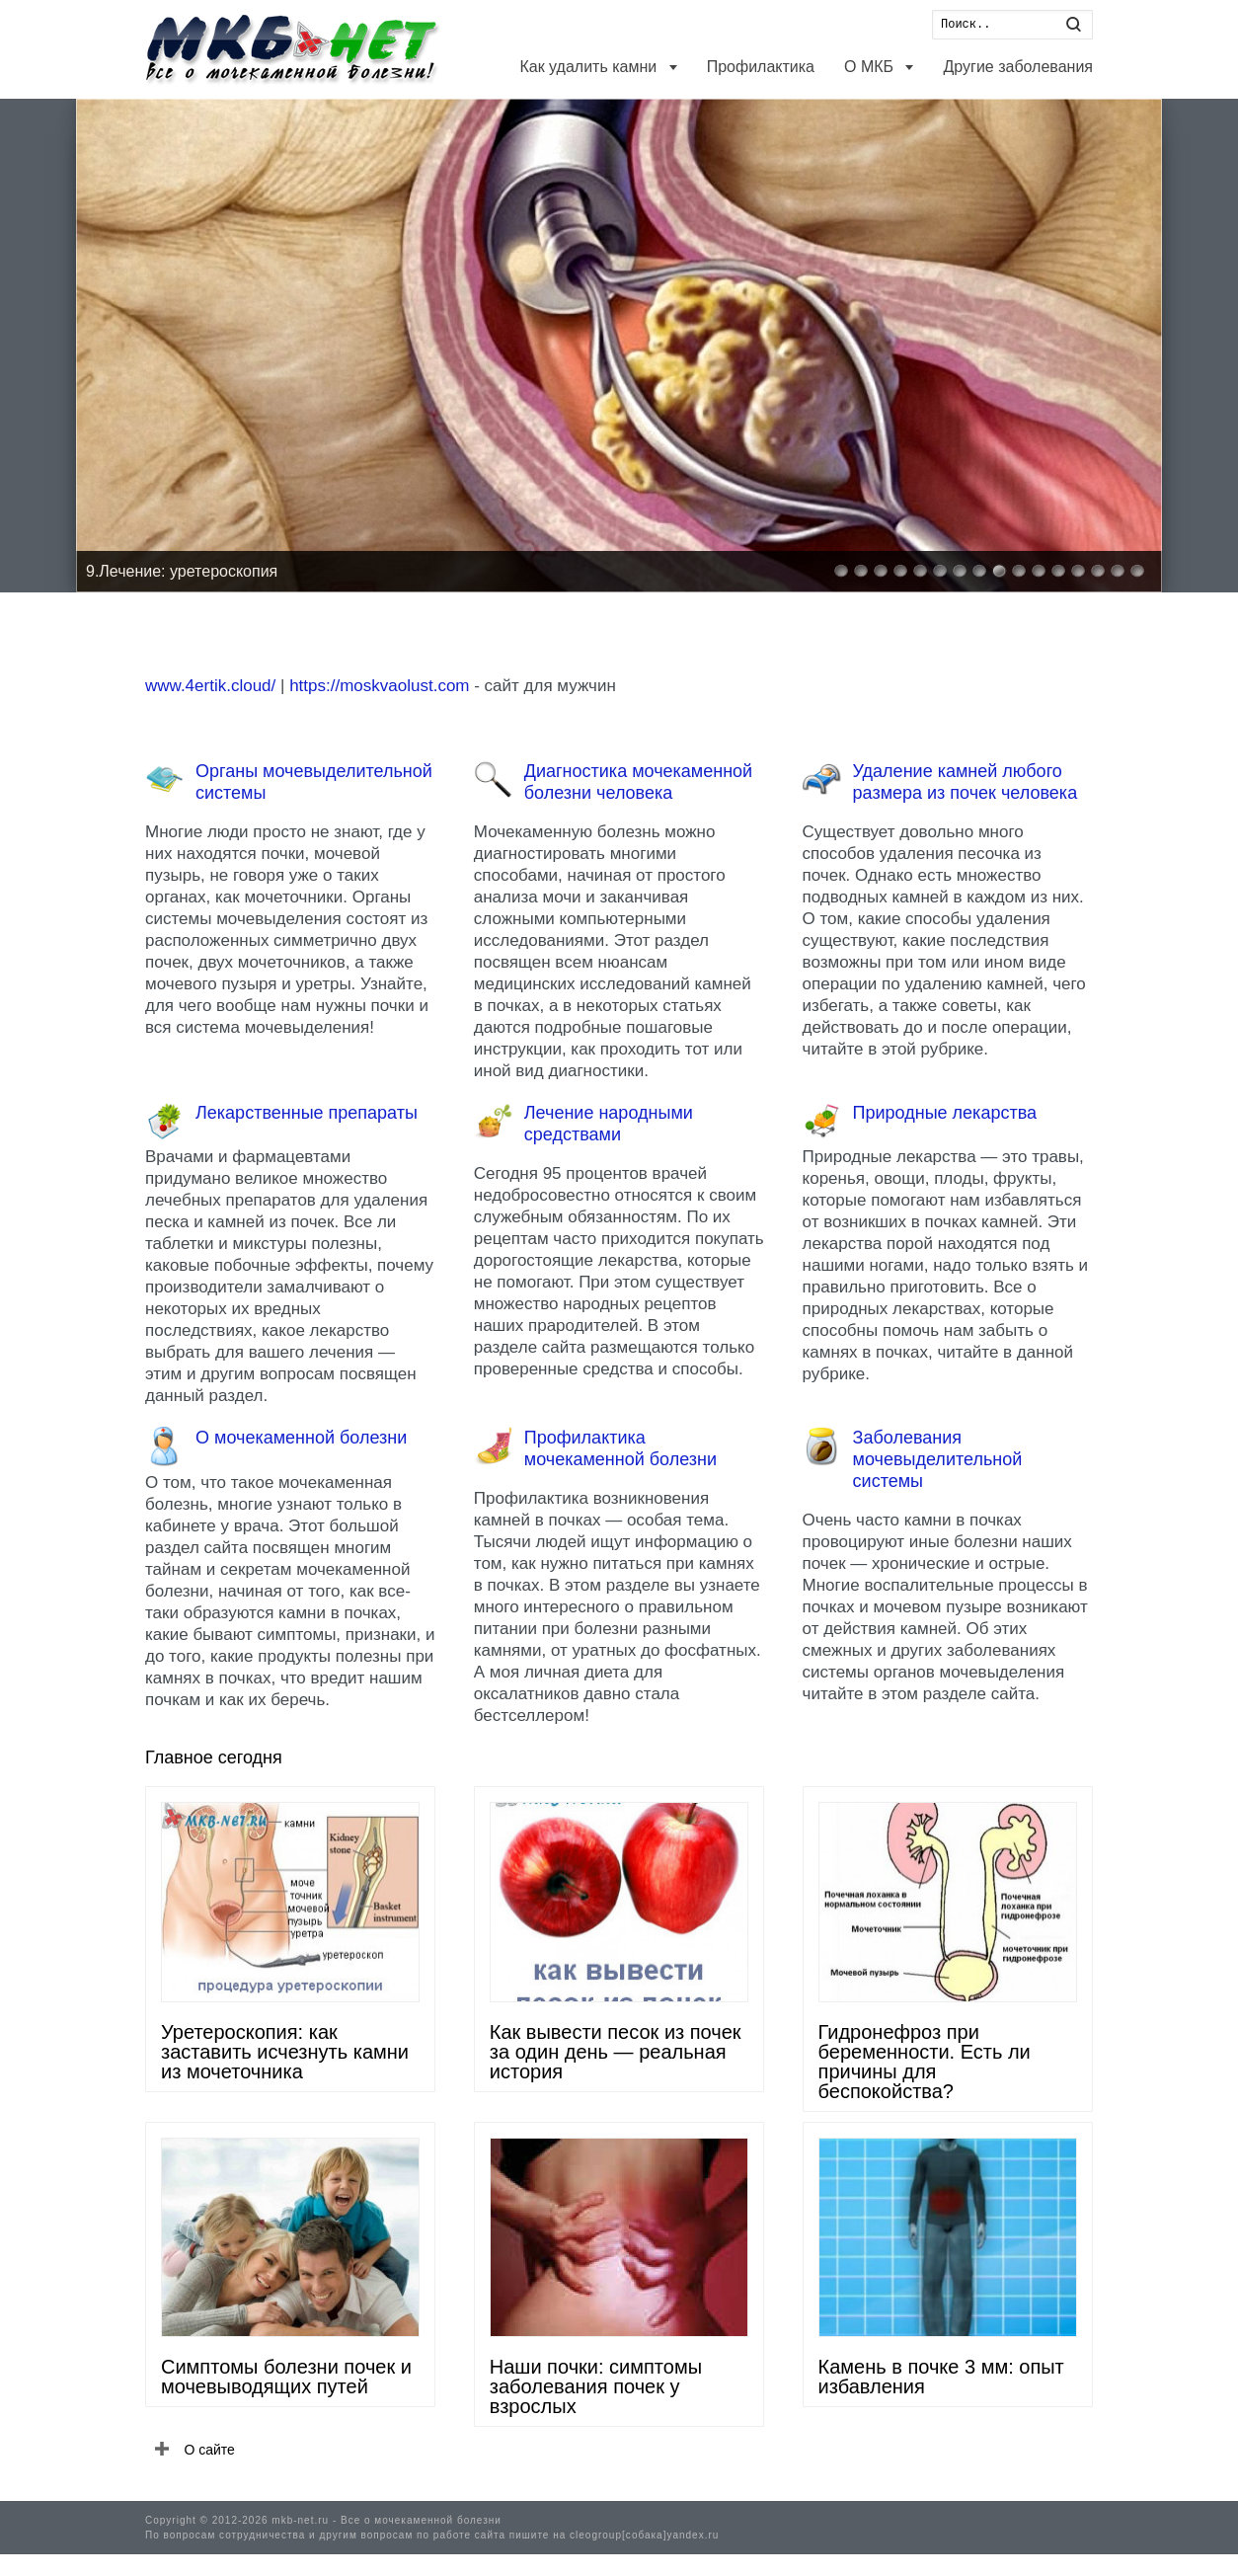 The height and width of the screenshot is (2576, 1238). I want to click on Гидронефроз при беременности. Есть ли причины для беспокойства?, so click(924, 2061).